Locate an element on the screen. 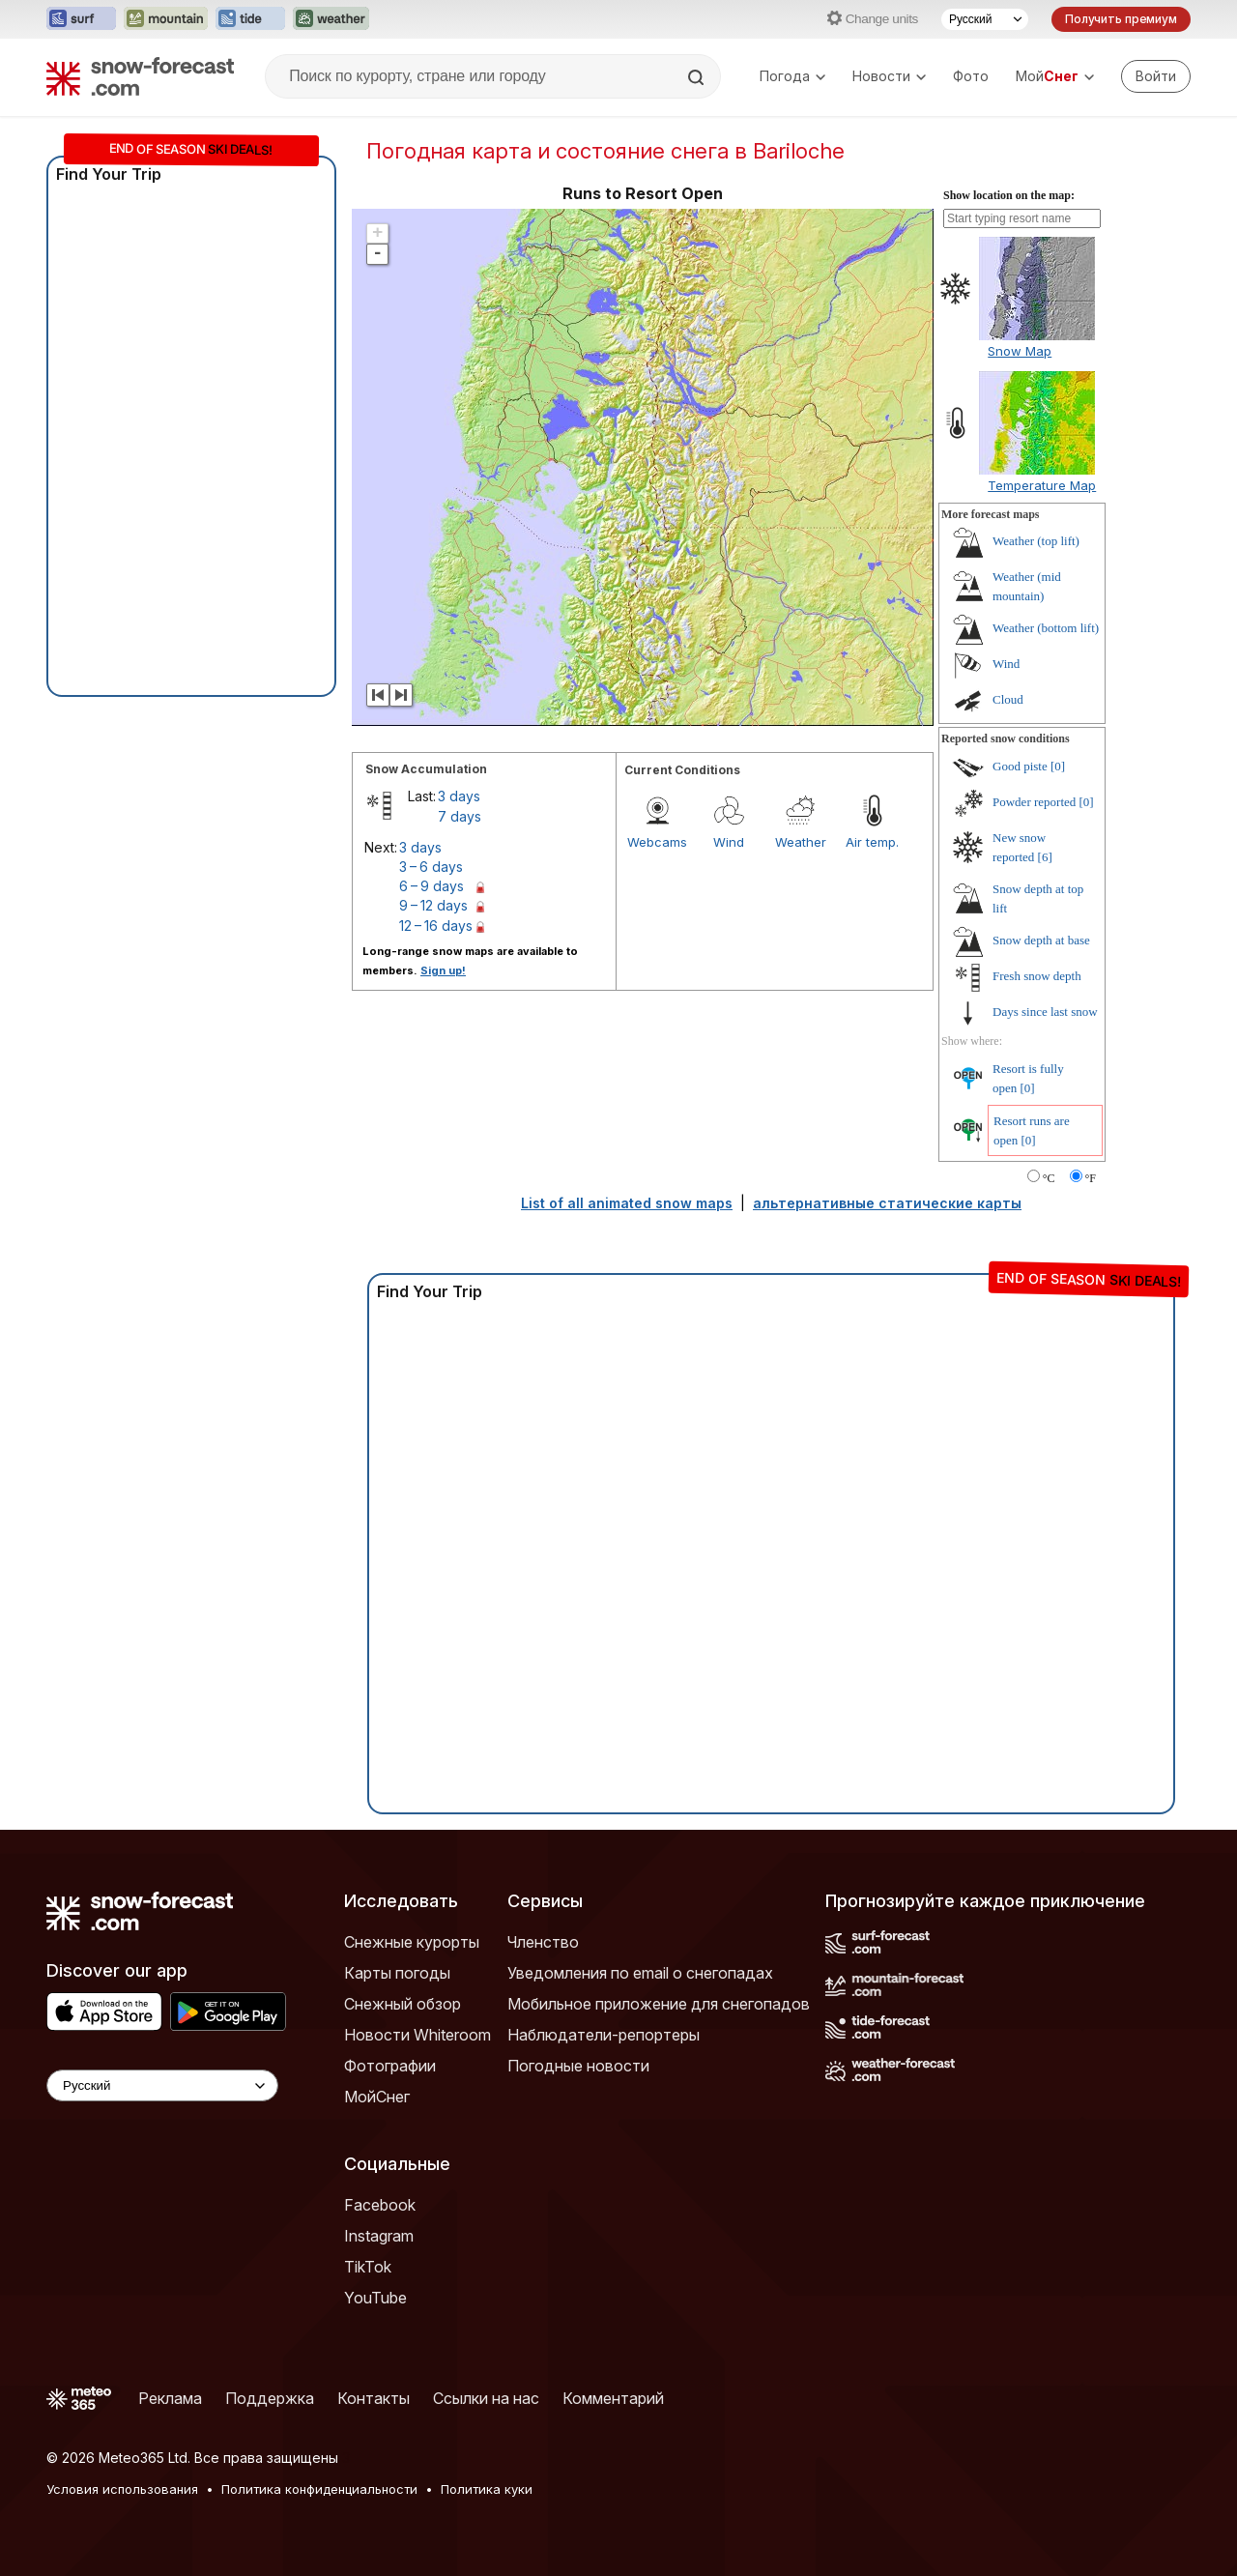 The width and height of the screenshot is (1237, 2576). Получить премиум is located at coordinates (1121, 19).